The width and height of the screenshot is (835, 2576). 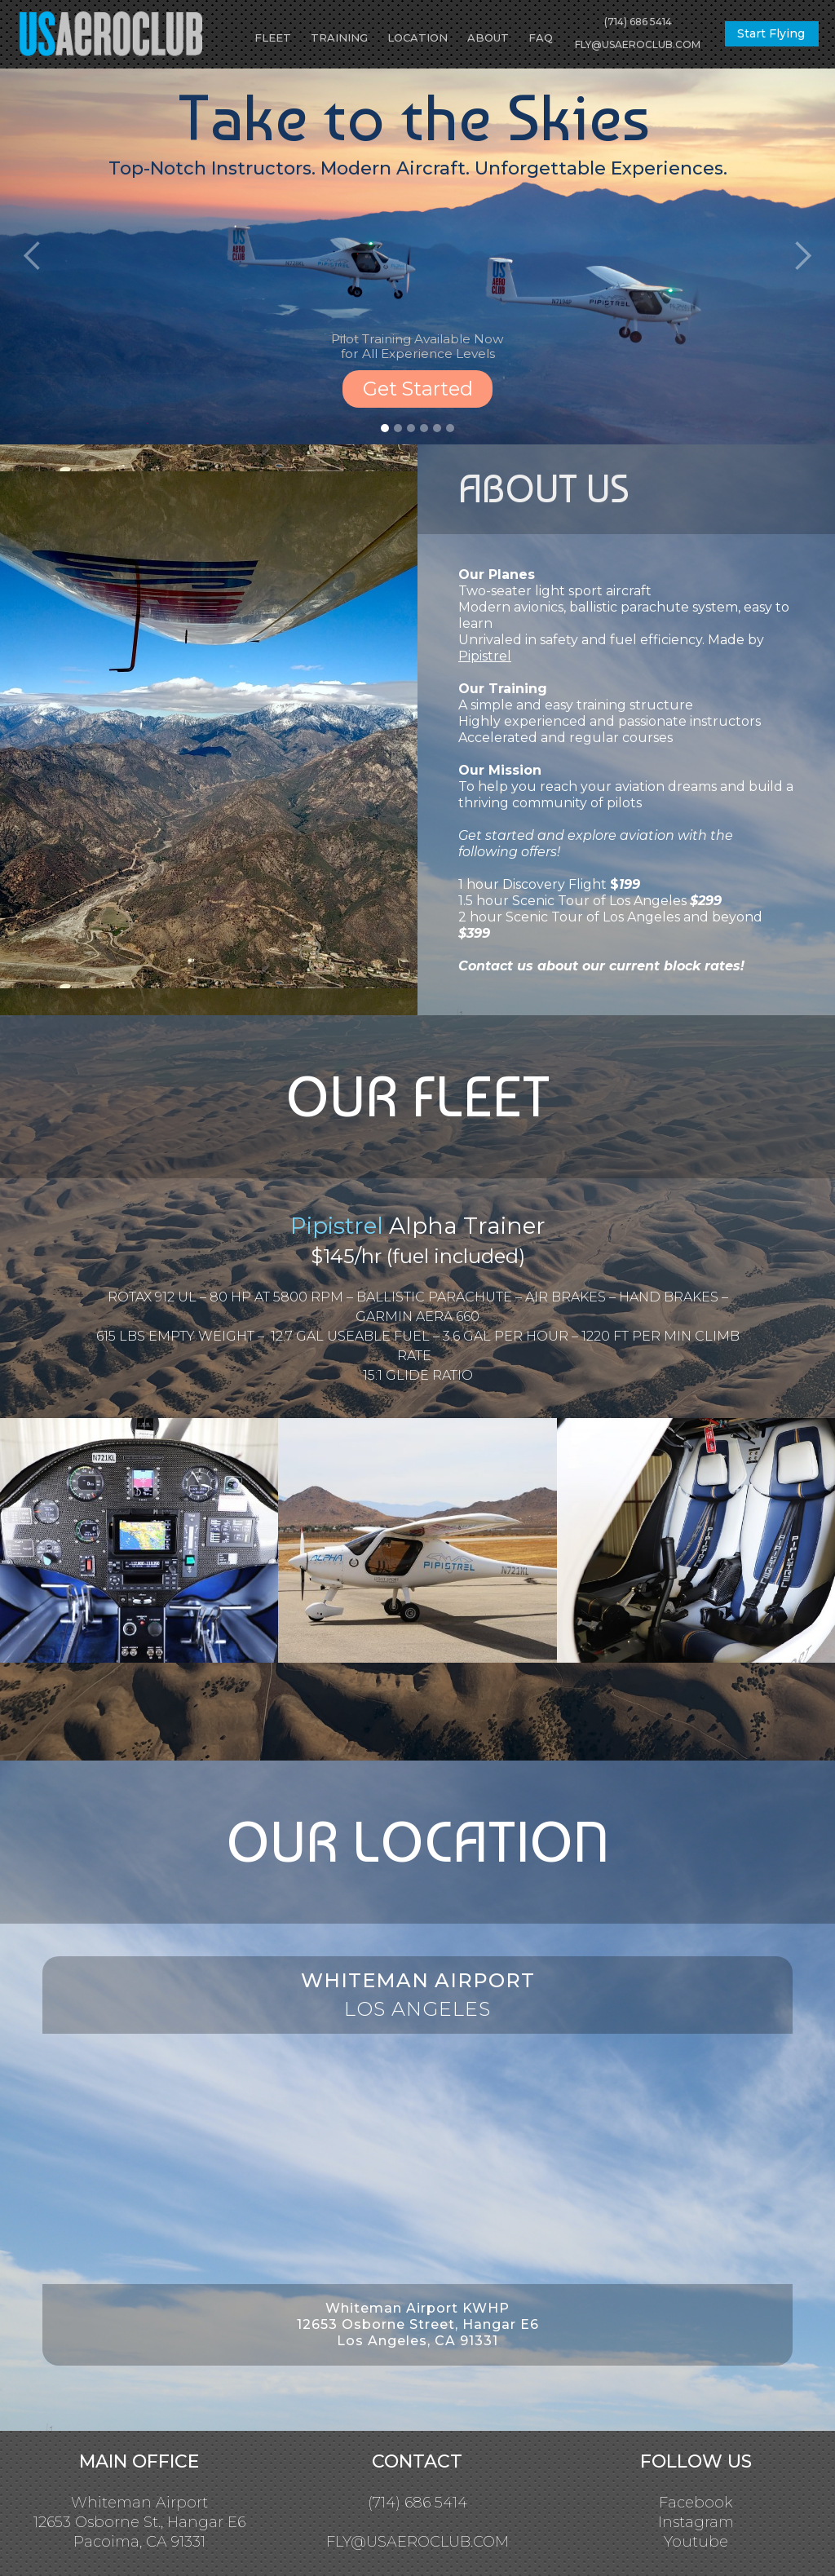 What do you see at coordinates (32, 256) in the screenshot?
I see `[button]` at bounding box center [32, 256].